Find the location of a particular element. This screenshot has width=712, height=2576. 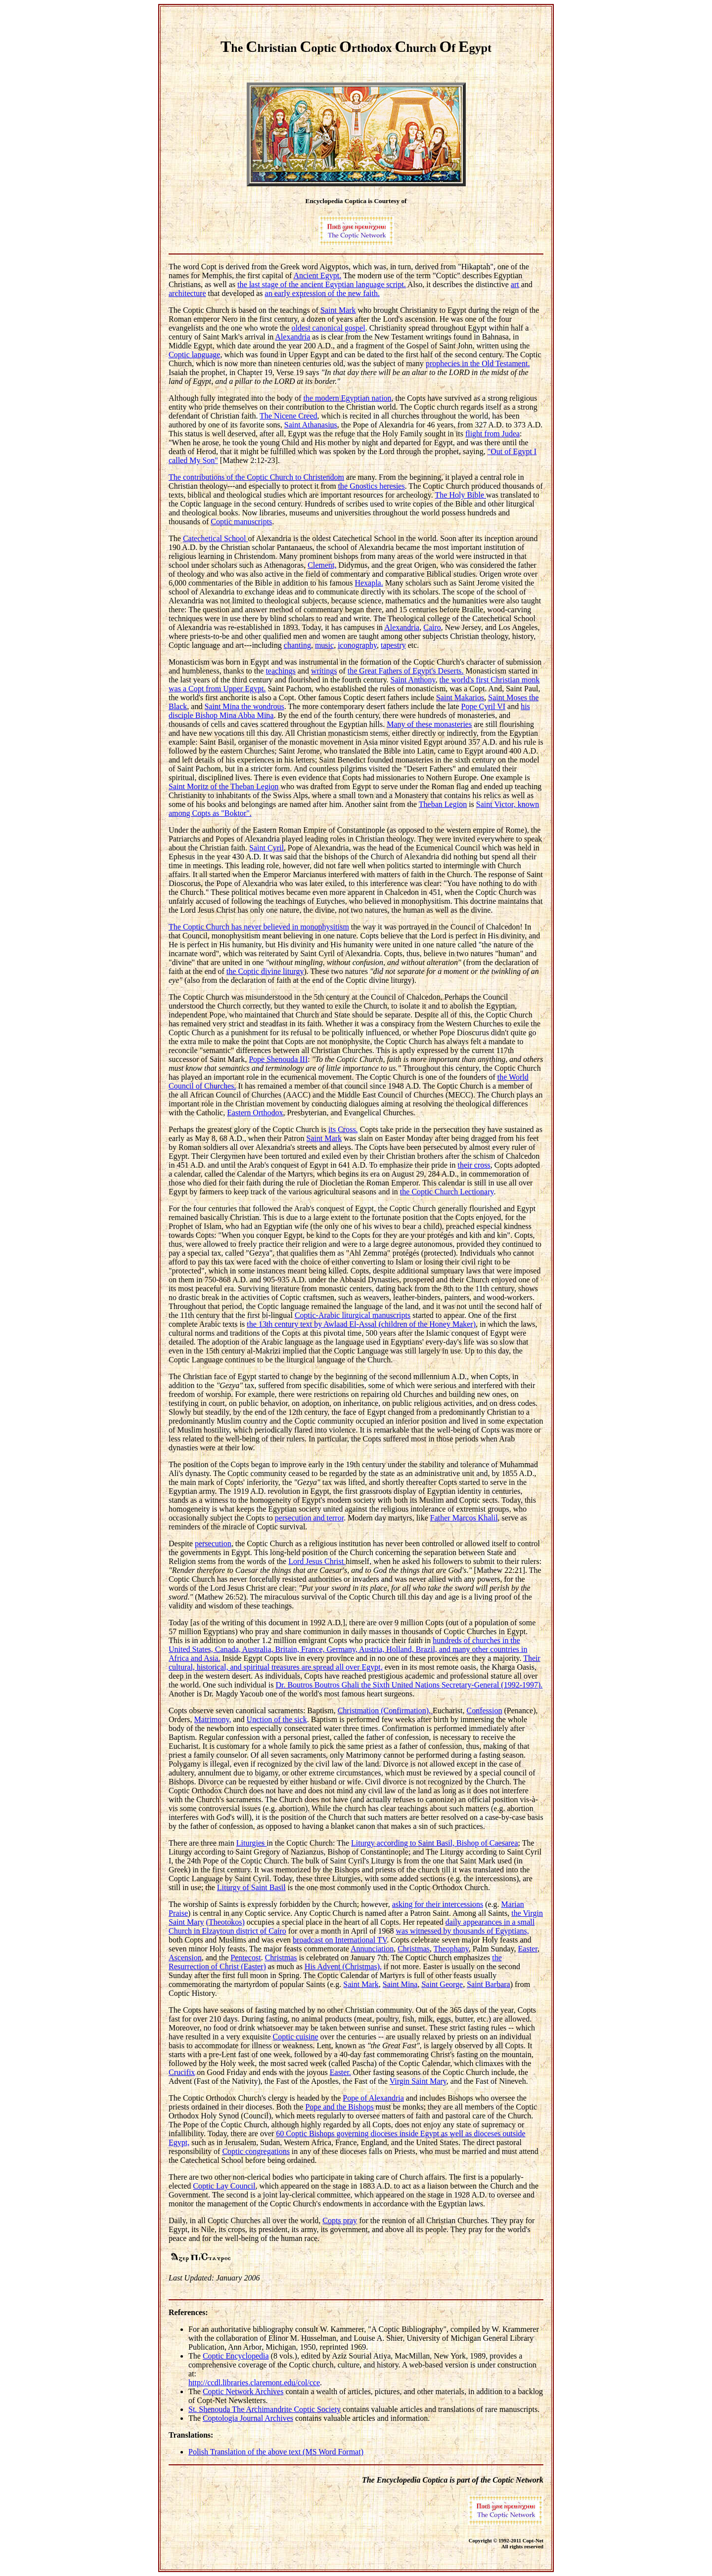

Pentecost is located at coordinates (245, 1957).